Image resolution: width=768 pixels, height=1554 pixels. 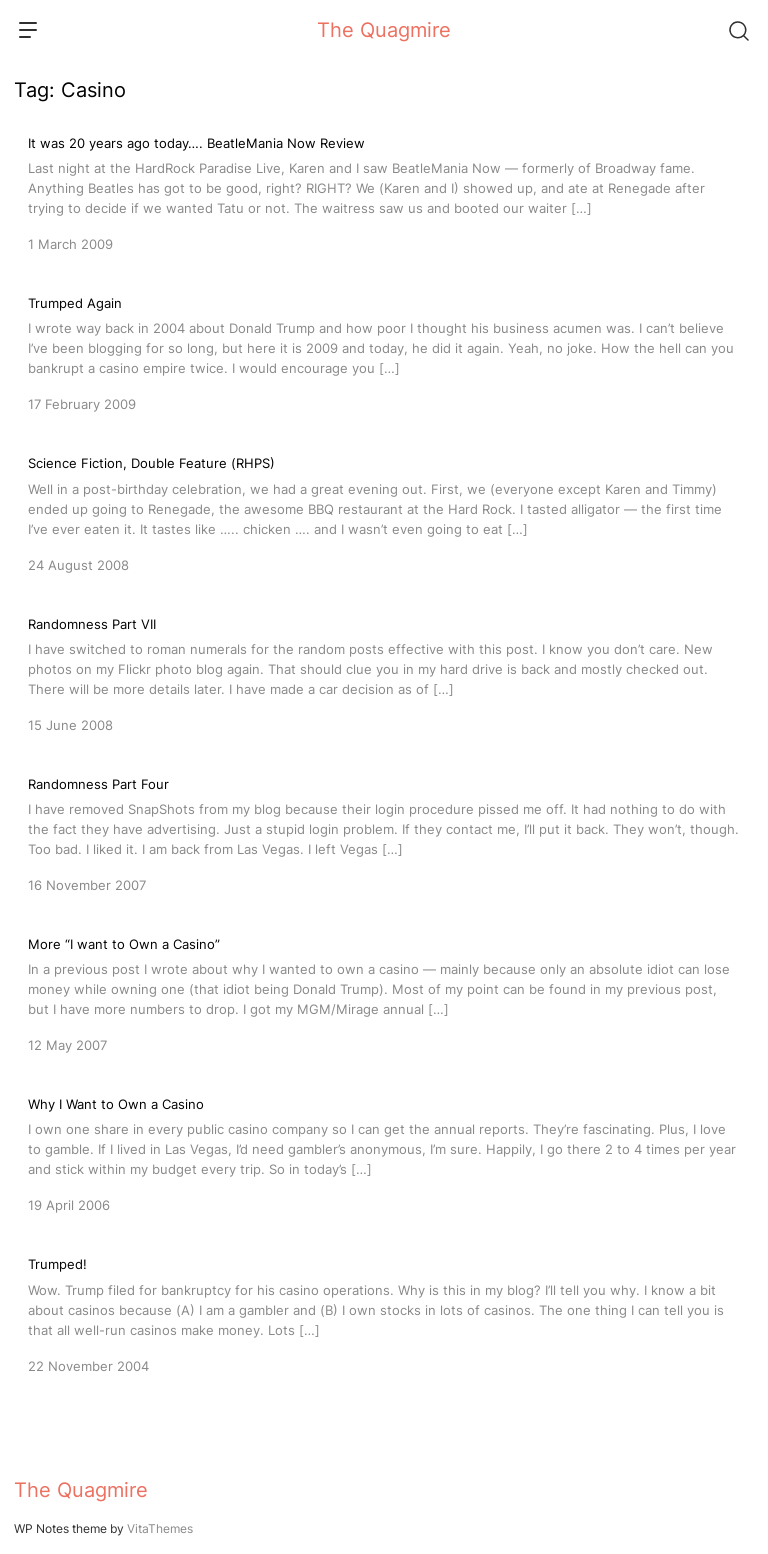 What do you see at coordinates (384, 833) in the screenshot?
I see `[Randomness Part Four]` at bounding box center [384, 833].